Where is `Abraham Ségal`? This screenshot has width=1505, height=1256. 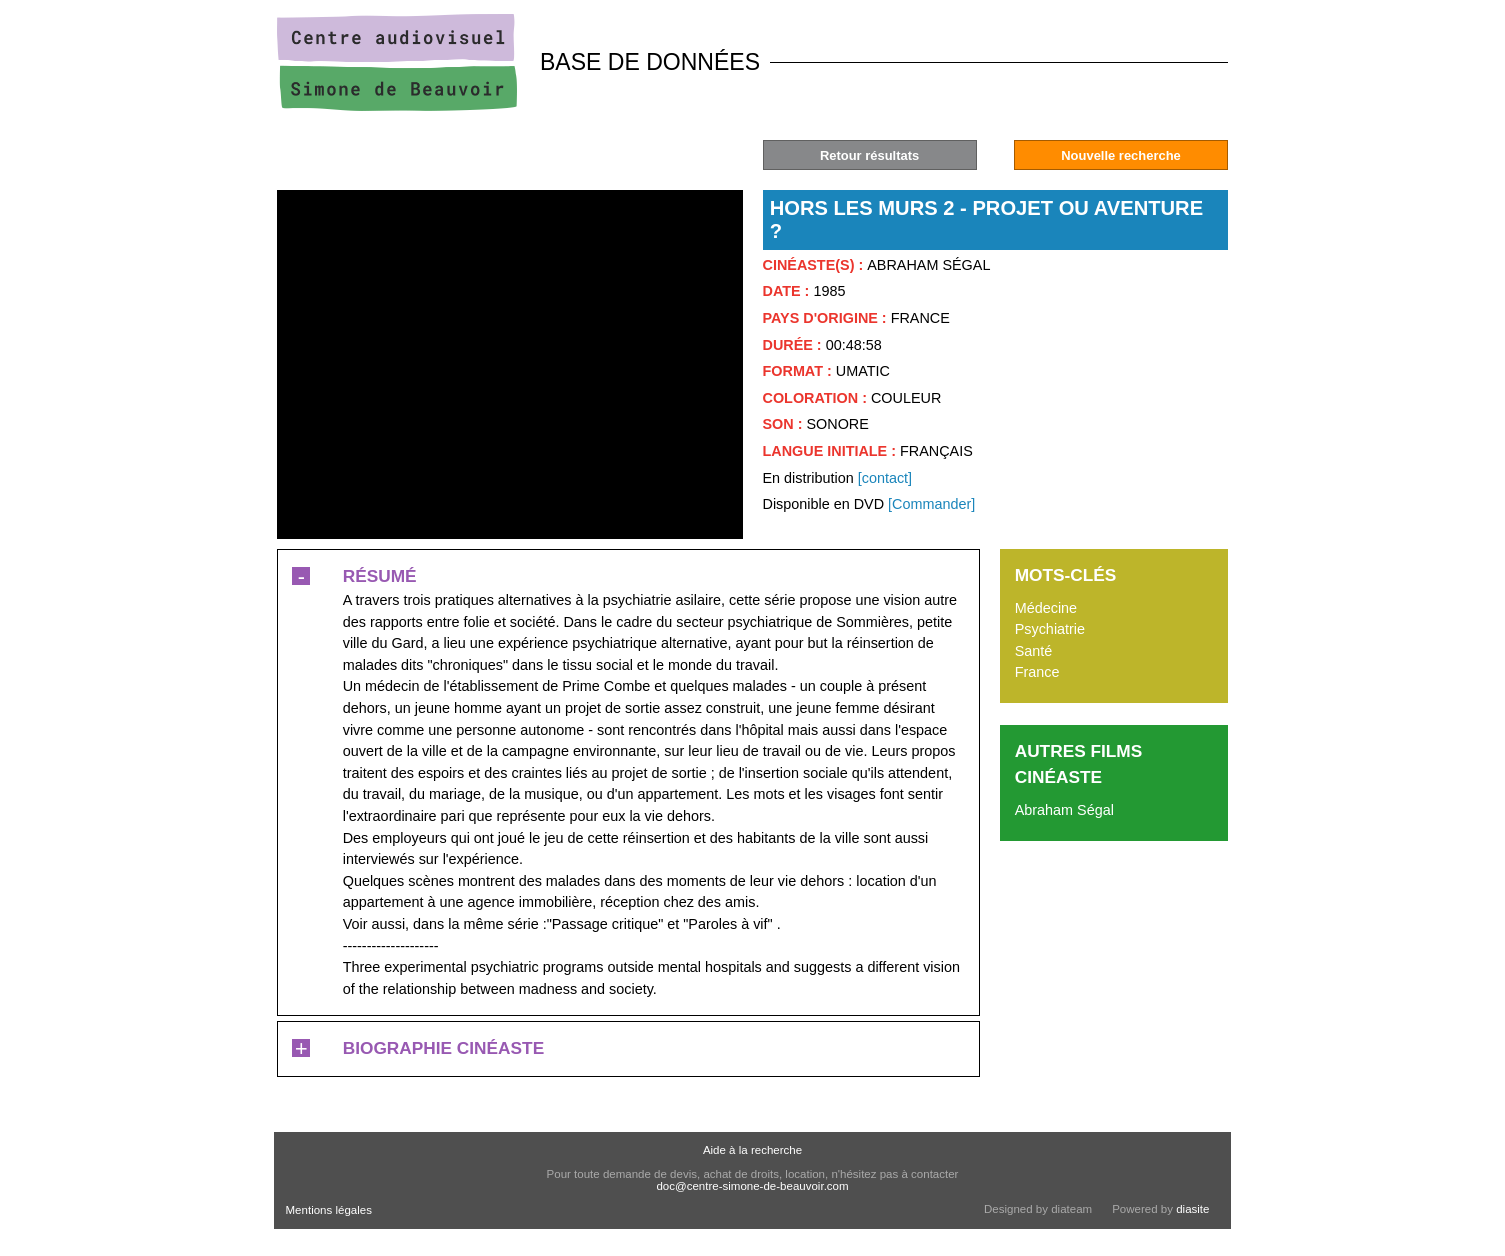
Abraham Ségal is located at coordinates (1064, 810).